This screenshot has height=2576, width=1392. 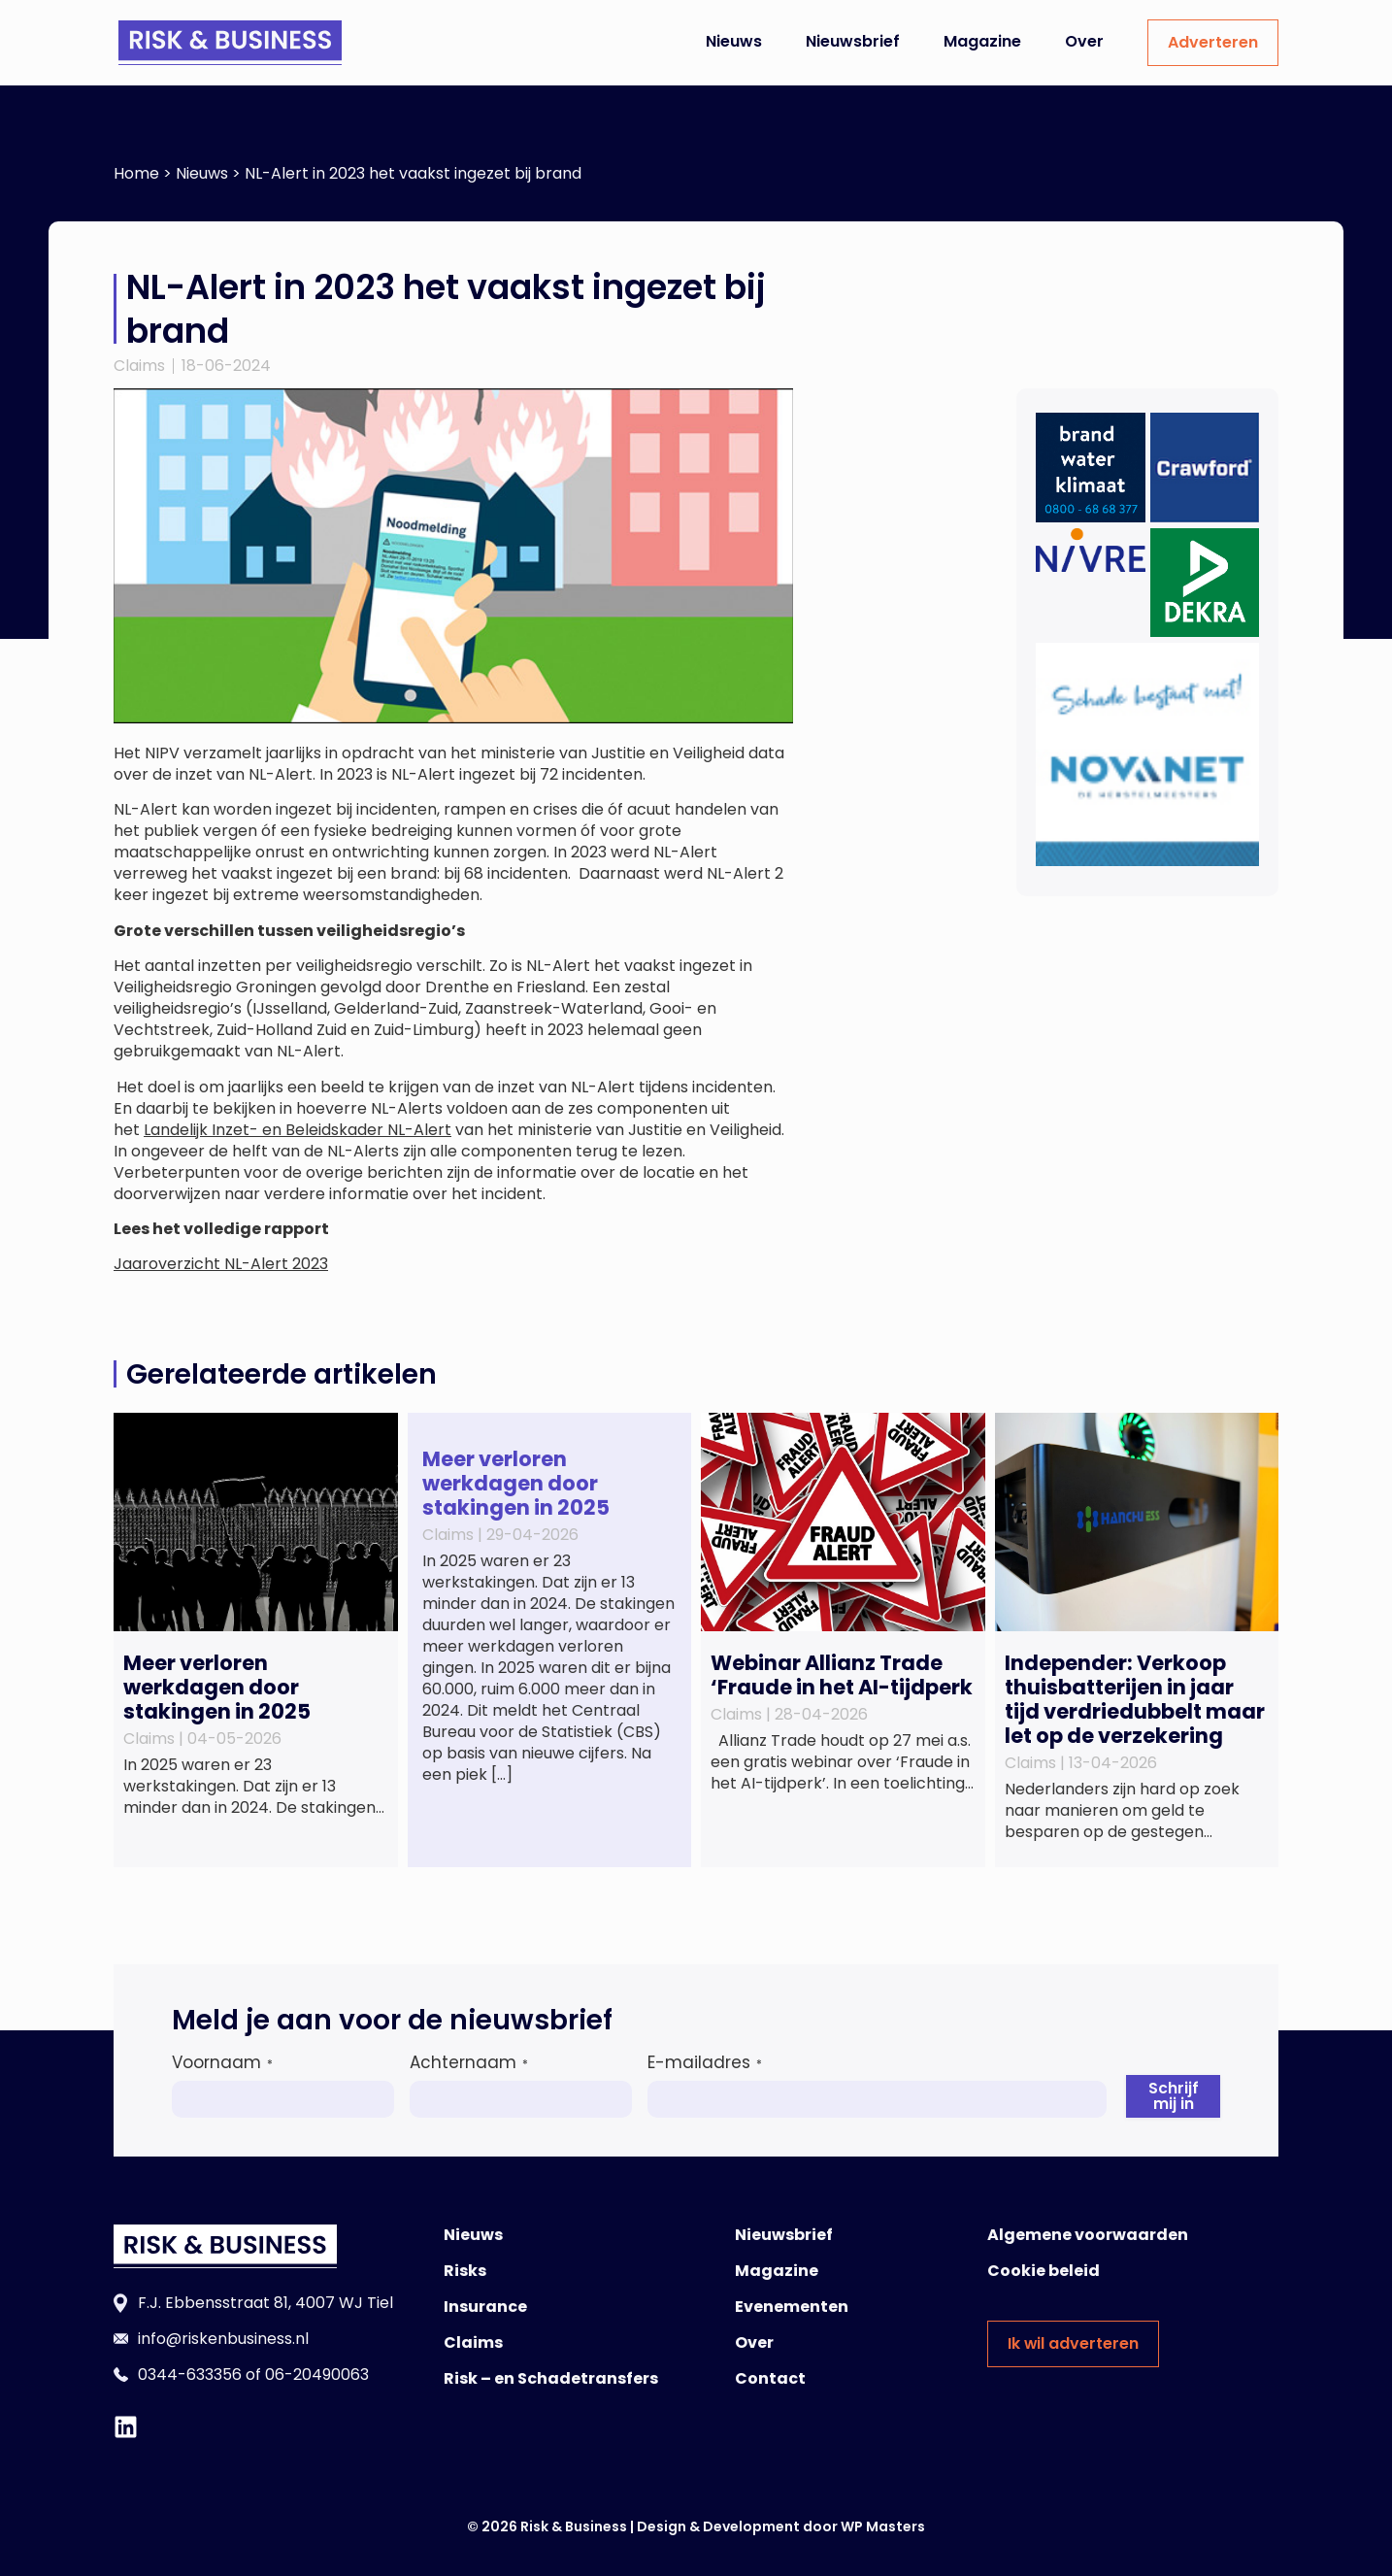 What do you see at coordinates (982, 41) in the screenshot?
I see `Magazine` at bounding box center [982, 41].